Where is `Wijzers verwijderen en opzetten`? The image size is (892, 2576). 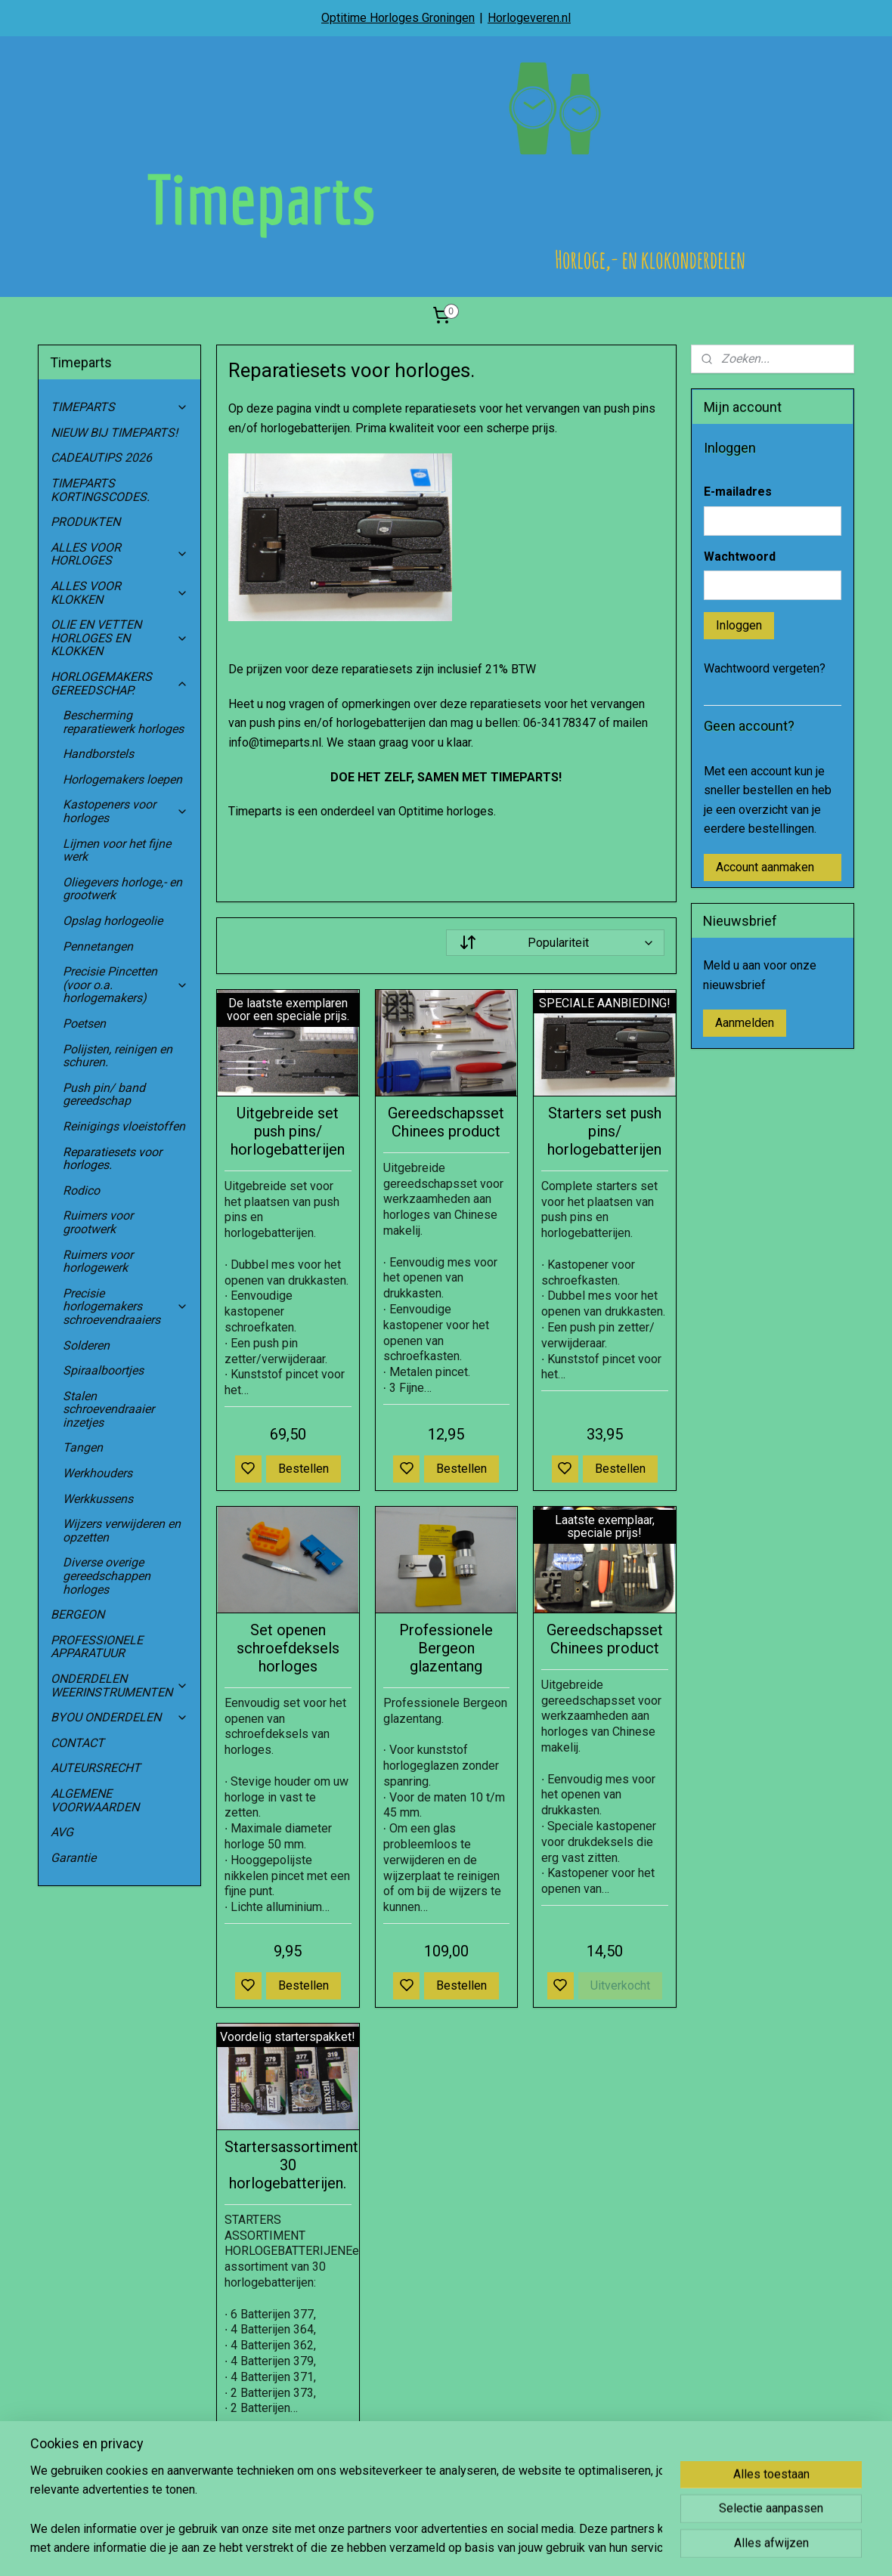 Wijzers verwijderen en opzetten is located at coordinates (122, 1531).